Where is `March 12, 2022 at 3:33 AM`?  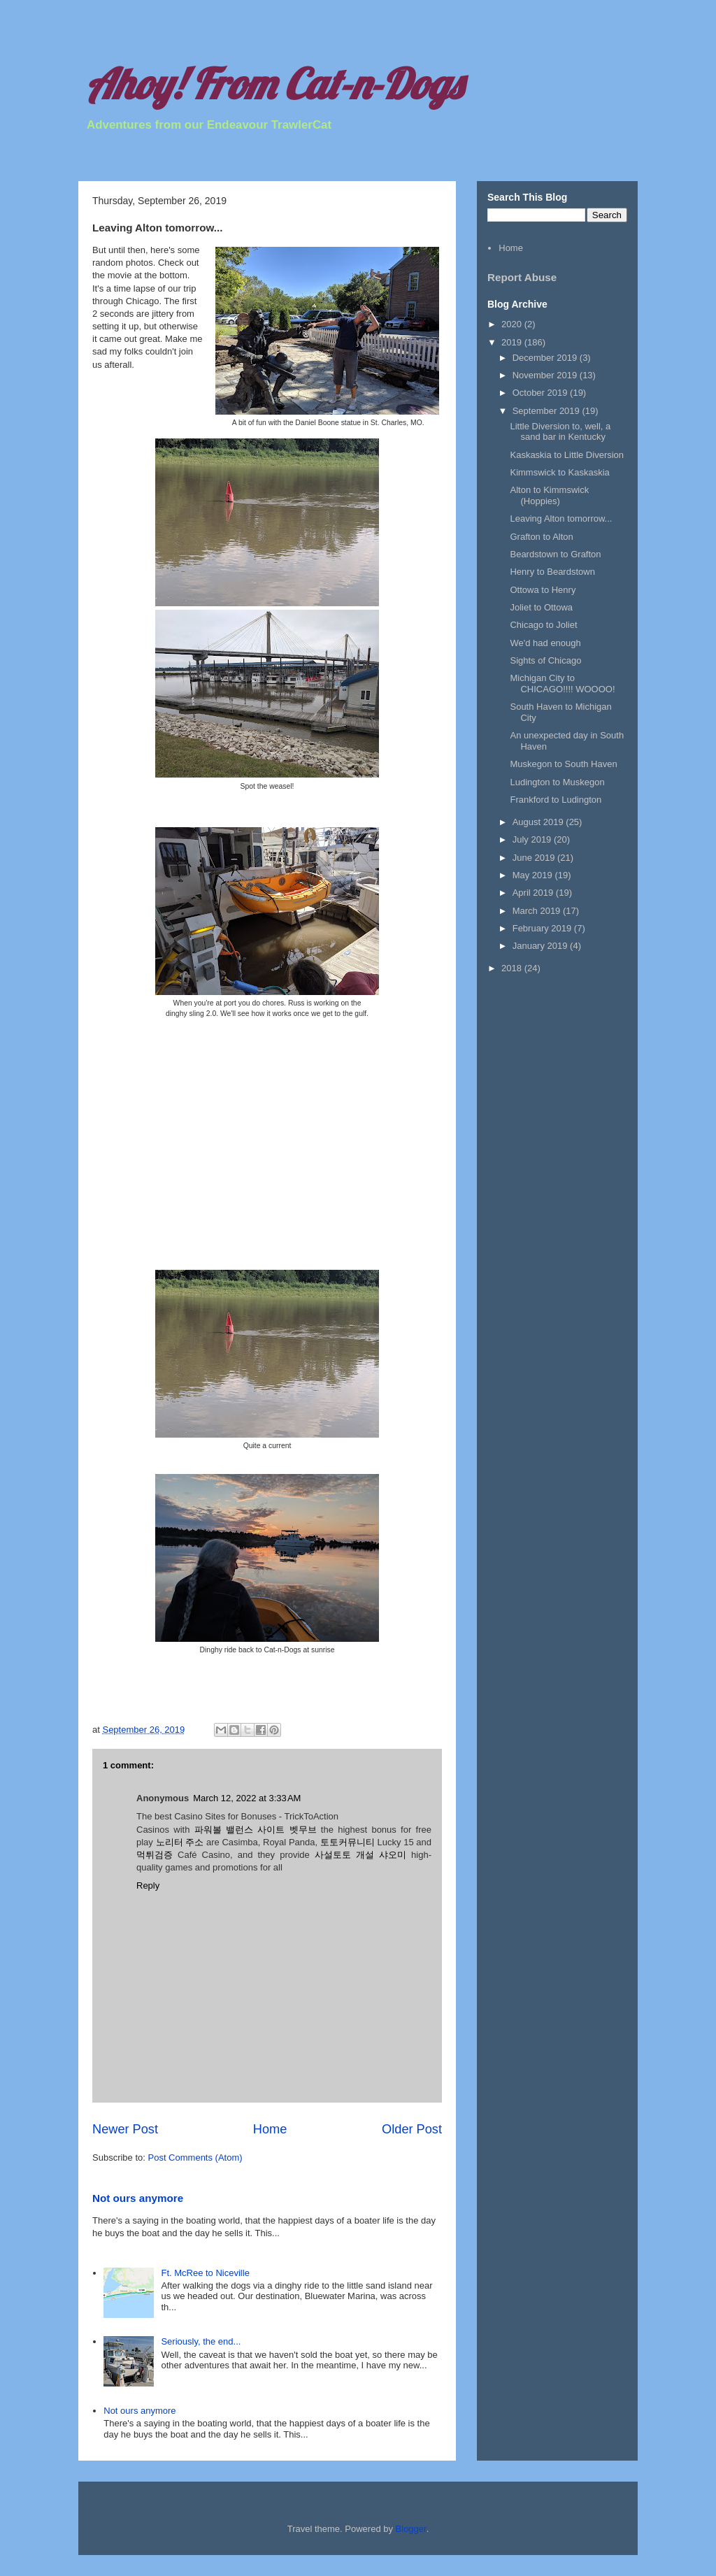 March 12, 2022 at 3:33 AM is located at coordinates (247, 1798).